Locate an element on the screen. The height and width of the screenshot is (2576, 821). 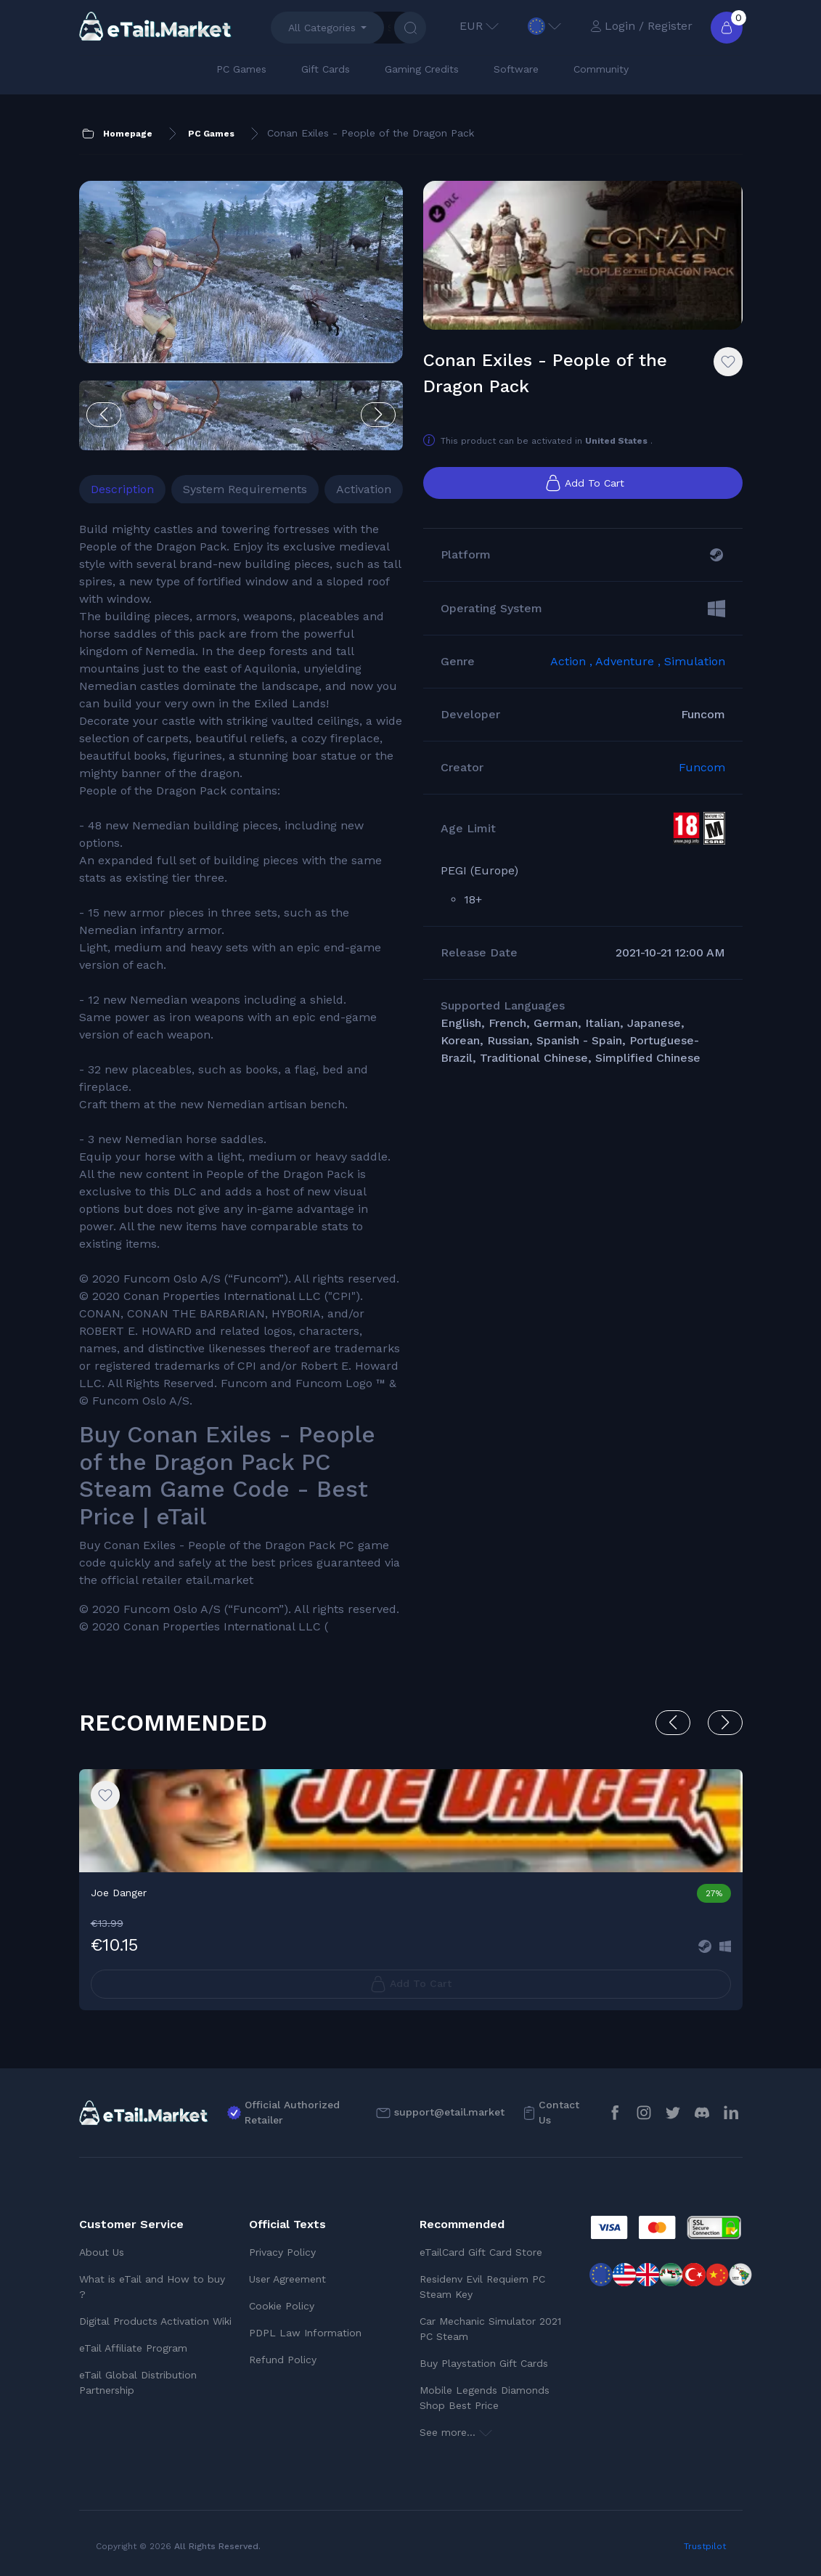
eTail Affiliate Program is located at coordinates (133, 2348).